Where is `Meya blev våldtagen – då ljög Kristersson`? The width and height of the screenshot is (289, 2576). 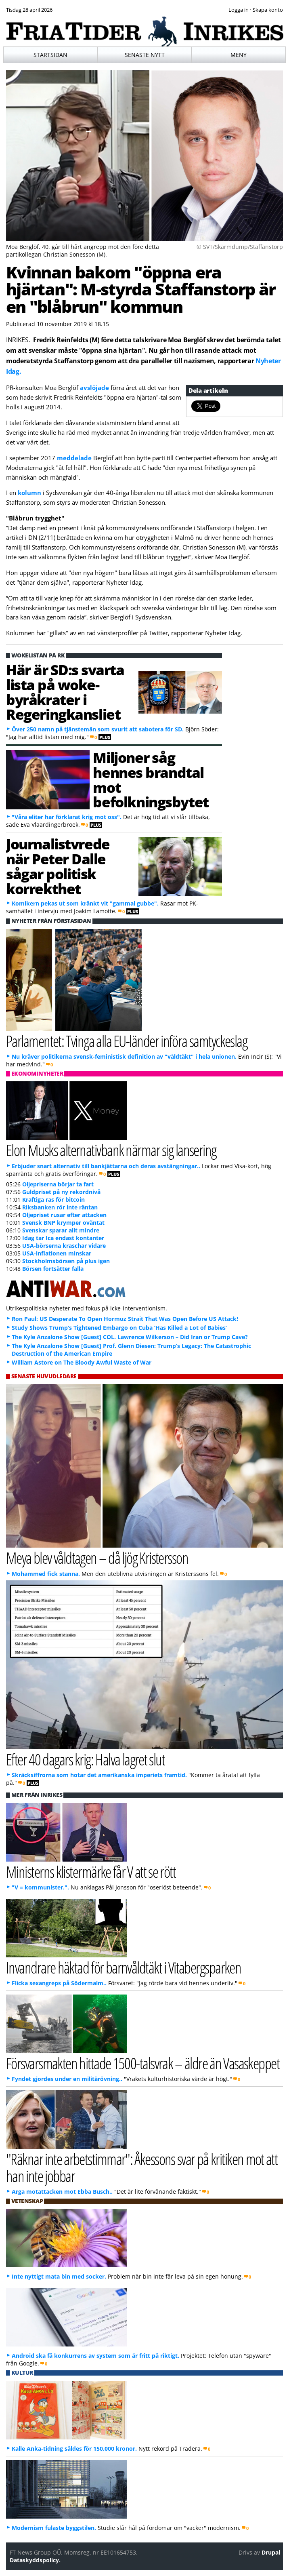
Meya blev våldtagen – då ljög Kristersson is located at coordinates (97, 1557).